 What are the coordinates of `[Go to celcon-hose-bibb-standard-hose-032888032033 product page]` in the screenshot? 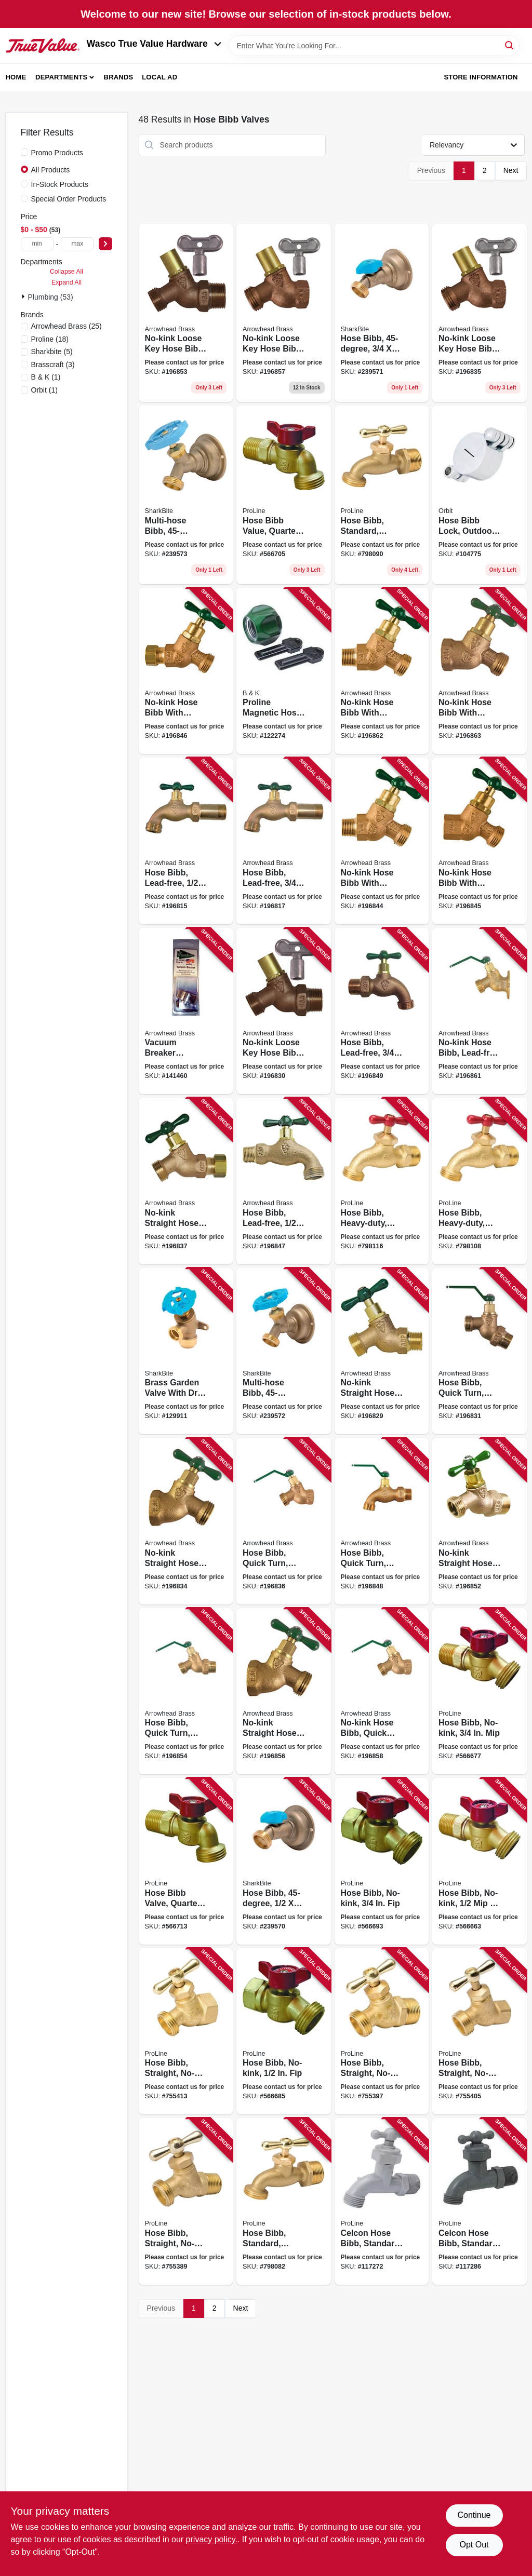 It's located at (382, 2201).